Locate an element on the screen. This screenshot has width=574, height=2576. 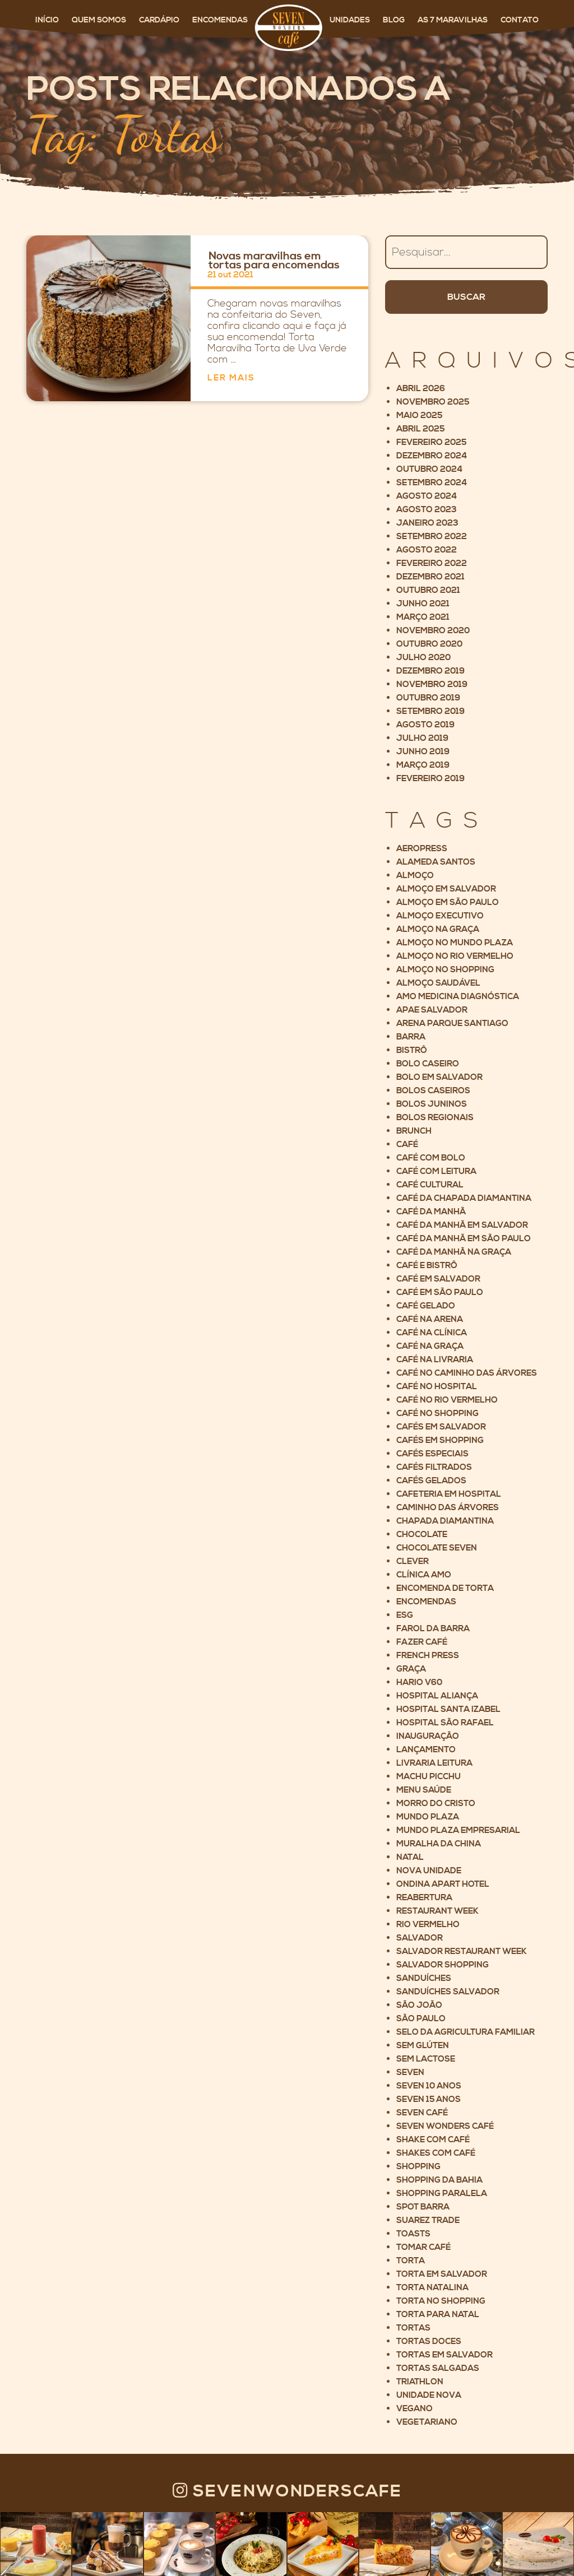
Café com leitura is located at coordinates (436, 1171).